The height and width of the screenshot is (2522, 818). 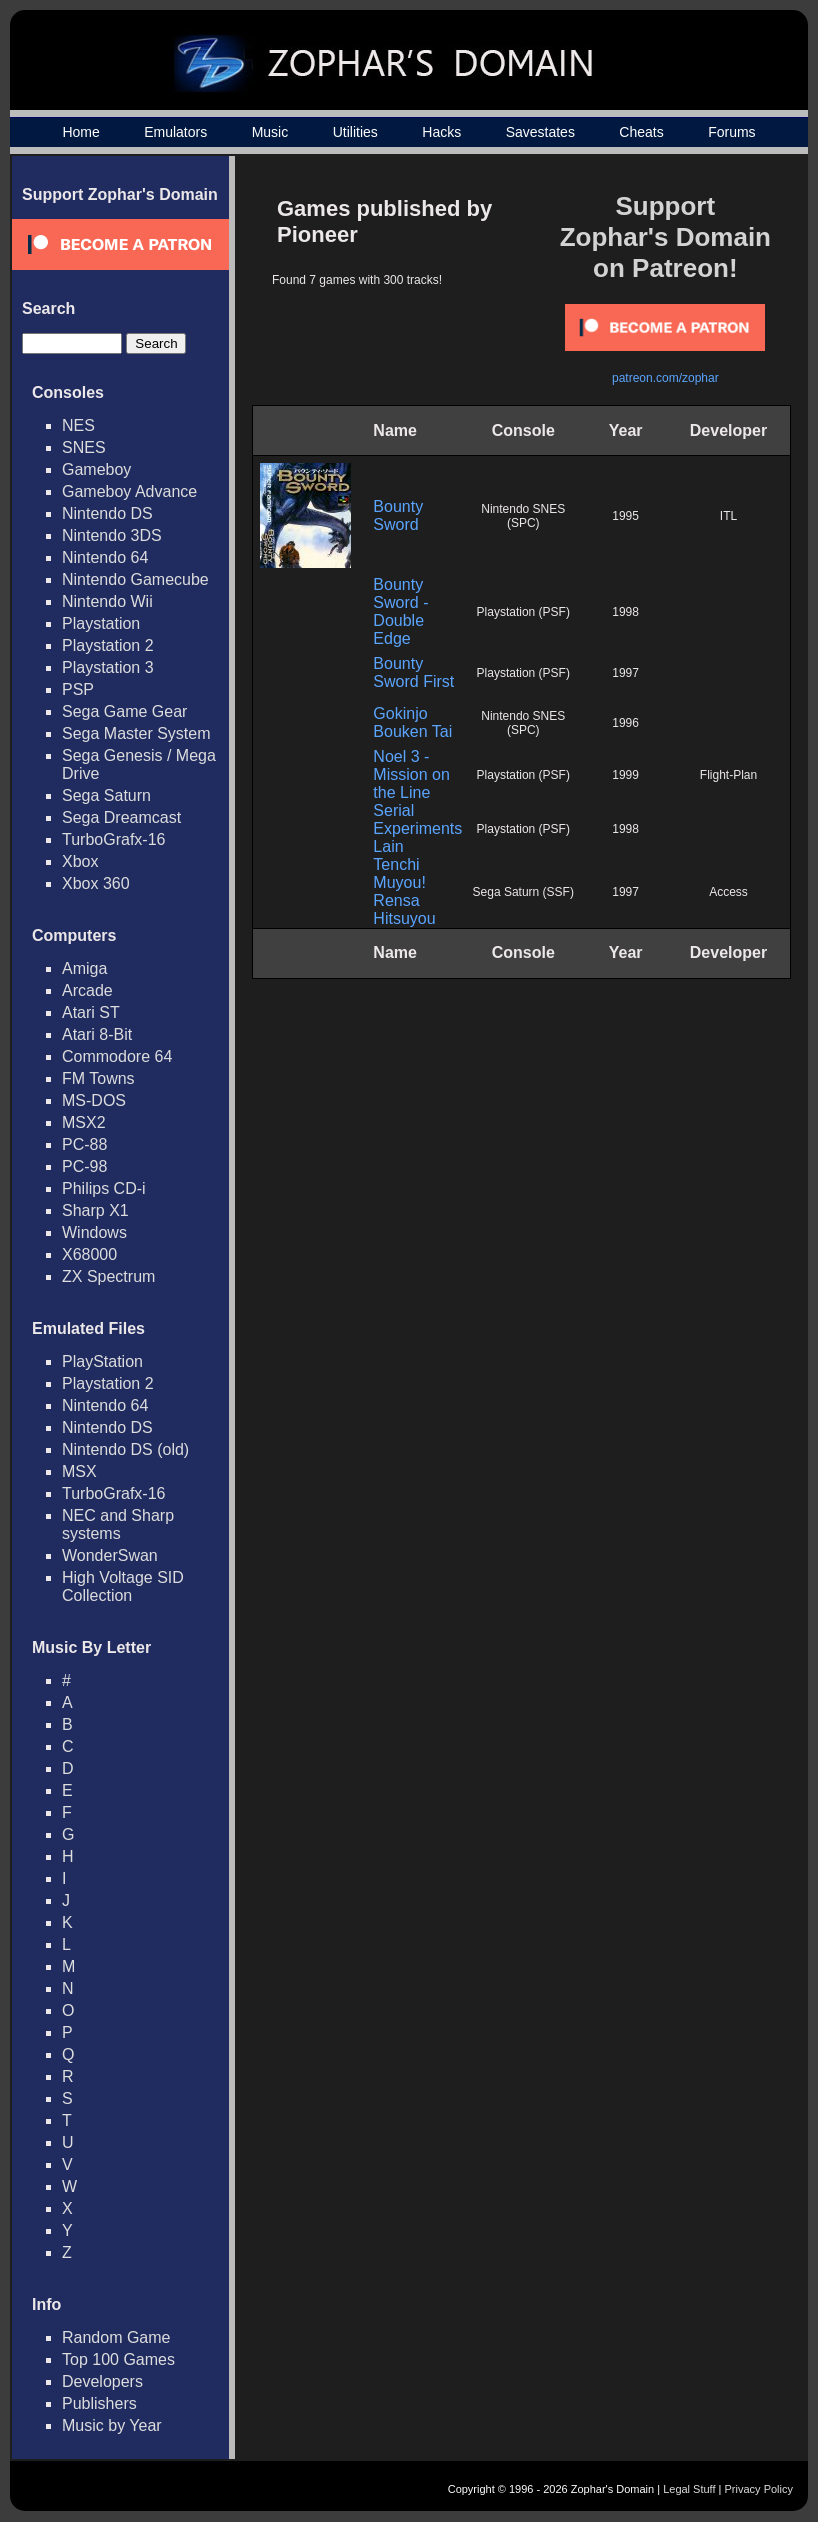 What do you see at coordinates (105, 557) in the screenshot?
I see `Nintendo 64` at bounding box center [105, 557].